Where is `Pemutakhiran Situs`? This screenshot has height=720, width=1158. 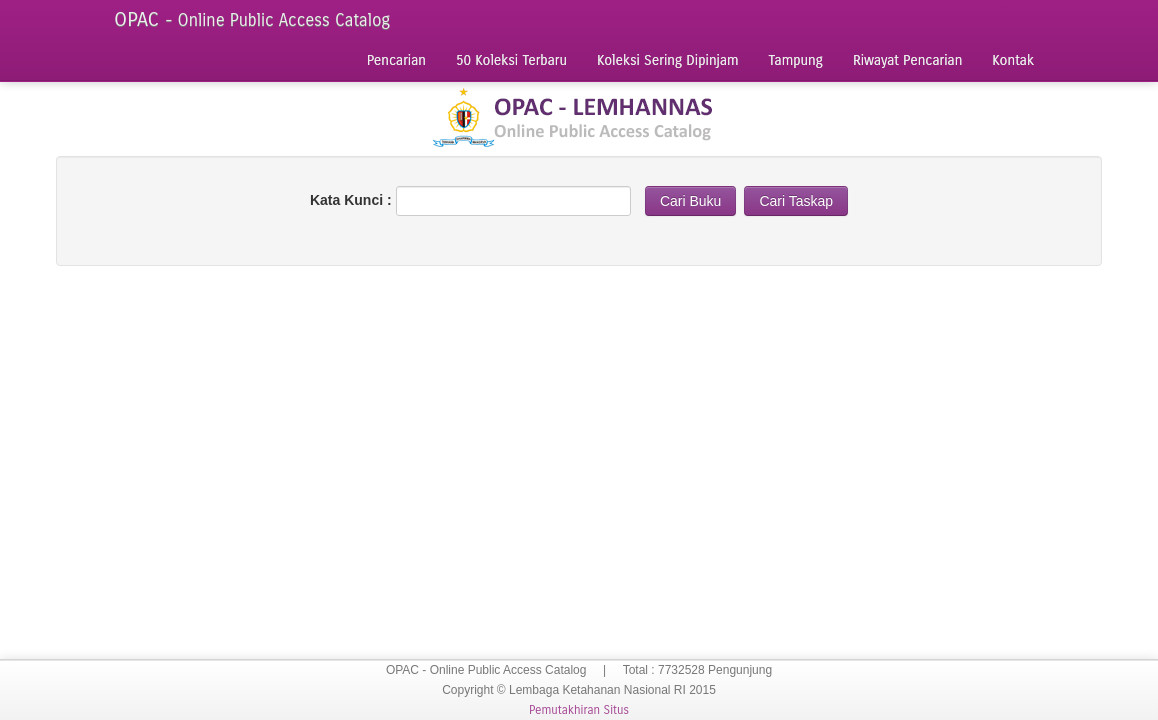
Pemutakhiran Situs is located at coordinates (579, 710).